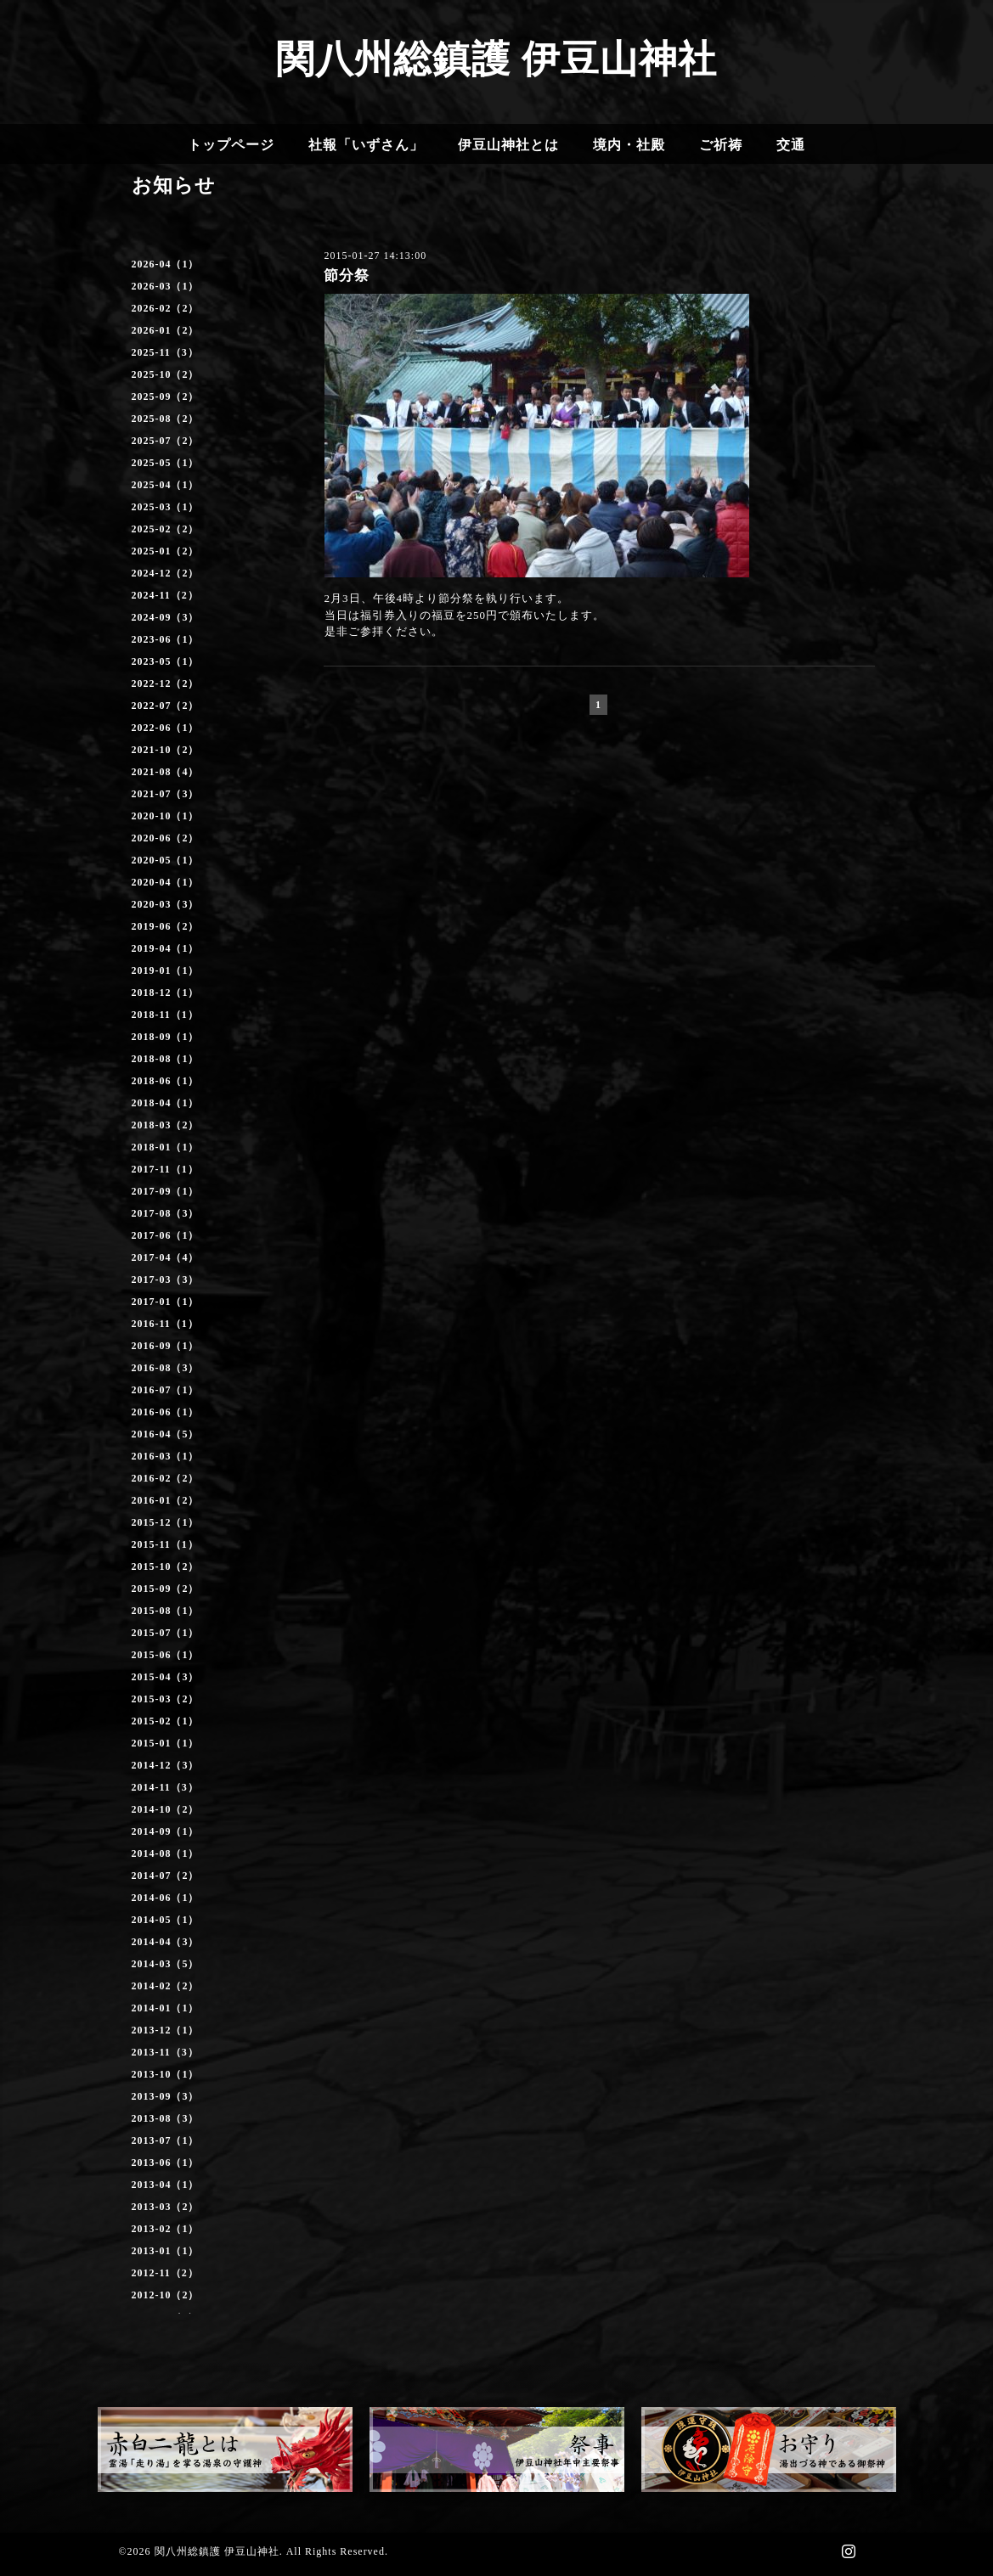 The height and width of the screenshot is (2576, 993). What do you see at coordinates (166, 507) in the screenshot?
I see `2025-03（1）` at bounding box center [166, 507].